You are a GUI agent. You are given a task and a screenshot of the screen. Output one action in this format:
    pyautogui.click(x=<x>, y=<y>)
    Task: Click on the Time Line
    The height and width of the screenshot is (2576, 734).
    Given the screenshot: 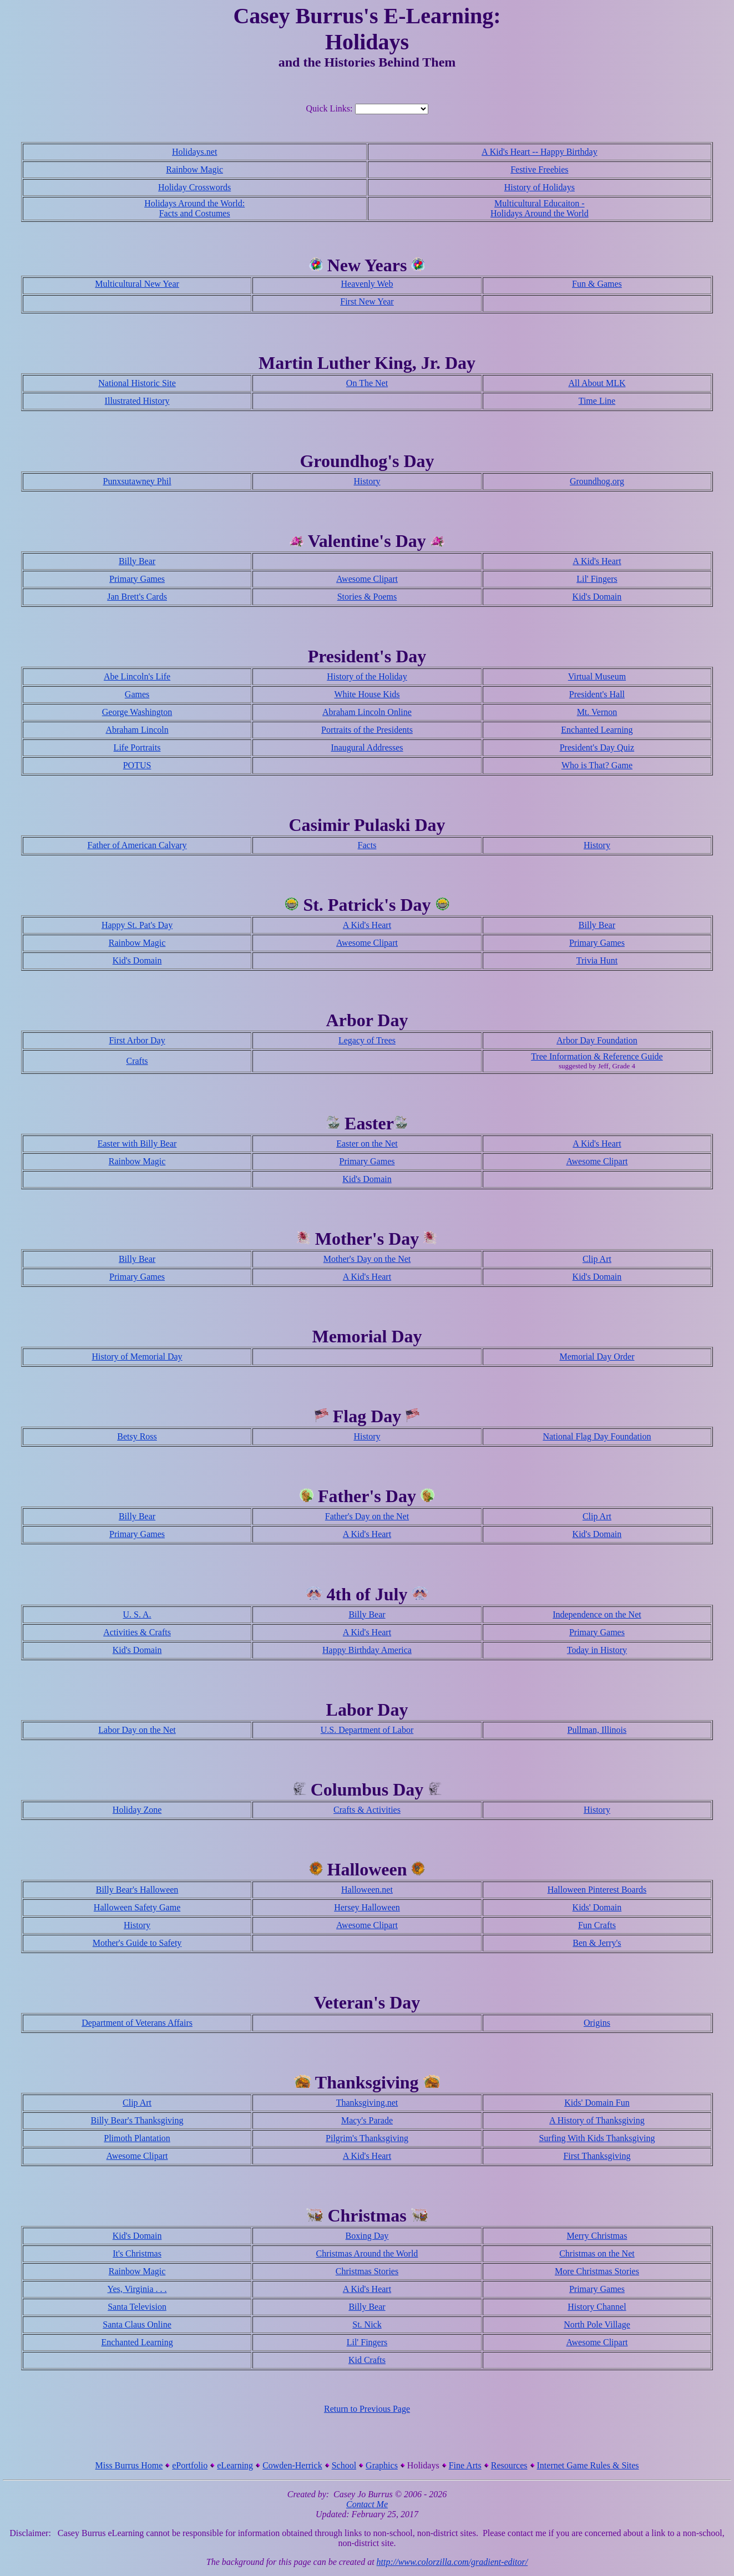 What is the action you would take?
    pyautogui.click(x=597, y=400)
    